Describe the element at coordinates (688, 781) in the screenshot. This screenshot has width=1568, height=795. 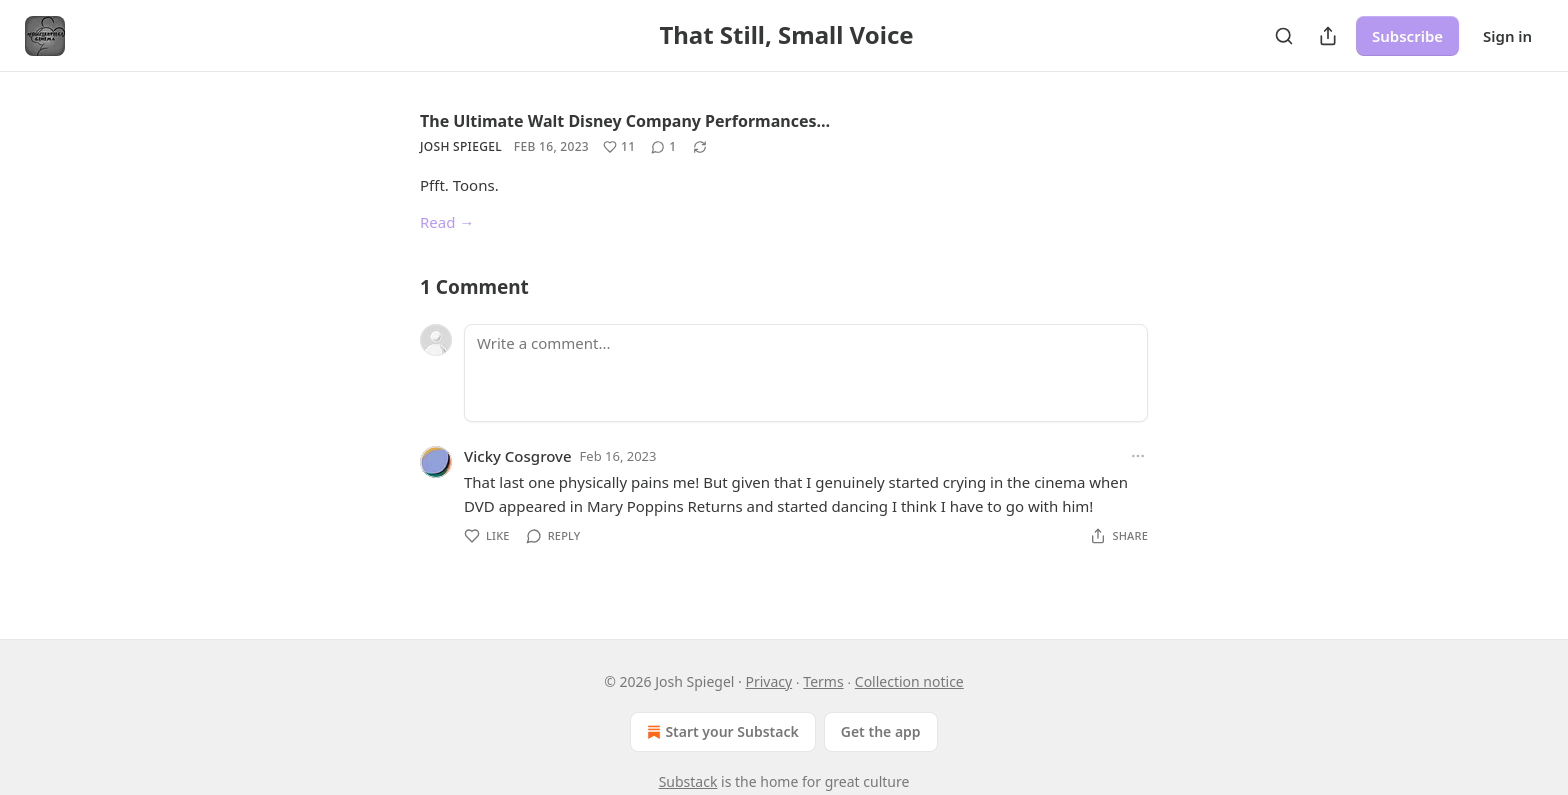
I see `Substack` at that location.